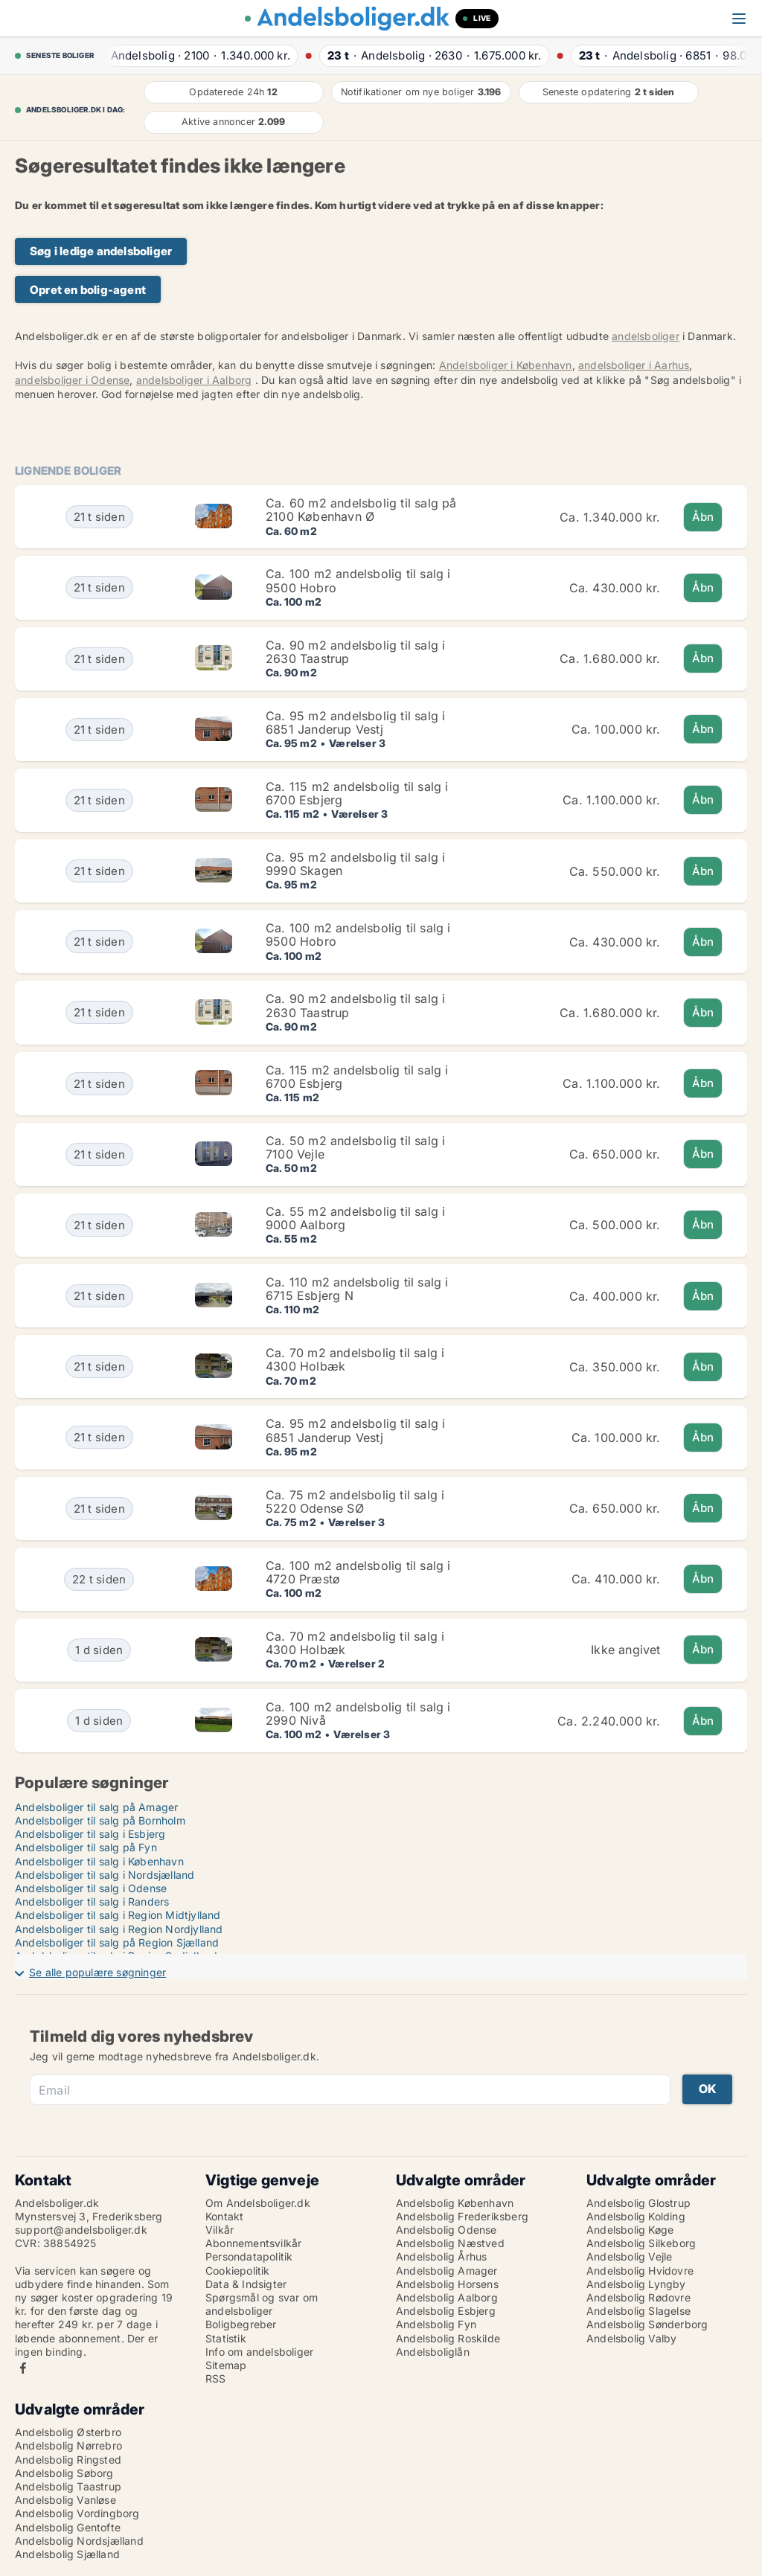  Describe the element at coordinates (641, 2243) in the screenshot. I see `Andelsbolig Silkeborg` at that location.